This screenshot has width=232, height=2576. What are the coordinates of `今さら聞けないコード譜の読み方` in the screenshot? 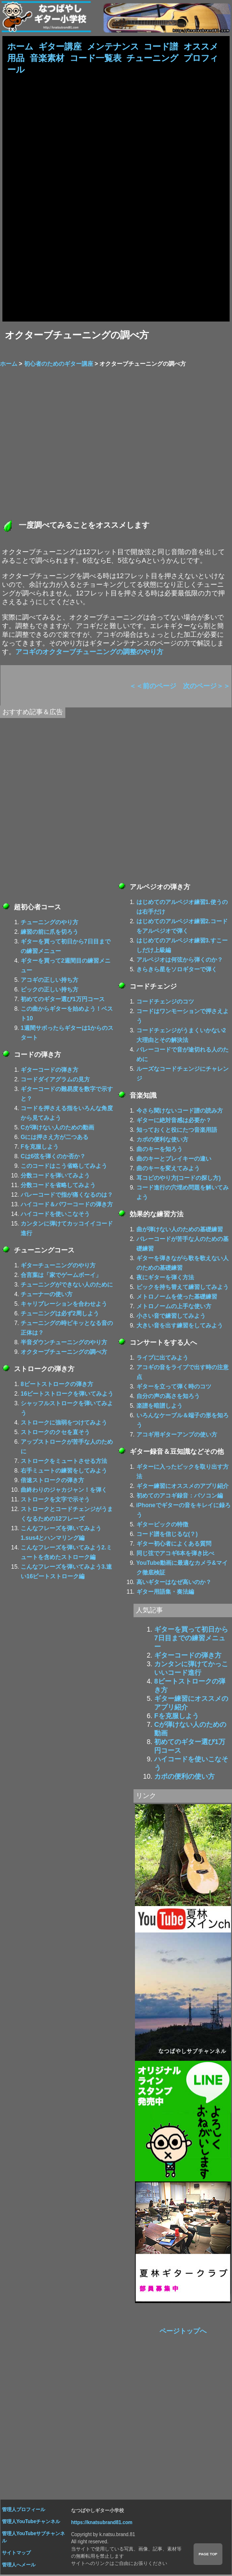 It's located at (179, 1112).